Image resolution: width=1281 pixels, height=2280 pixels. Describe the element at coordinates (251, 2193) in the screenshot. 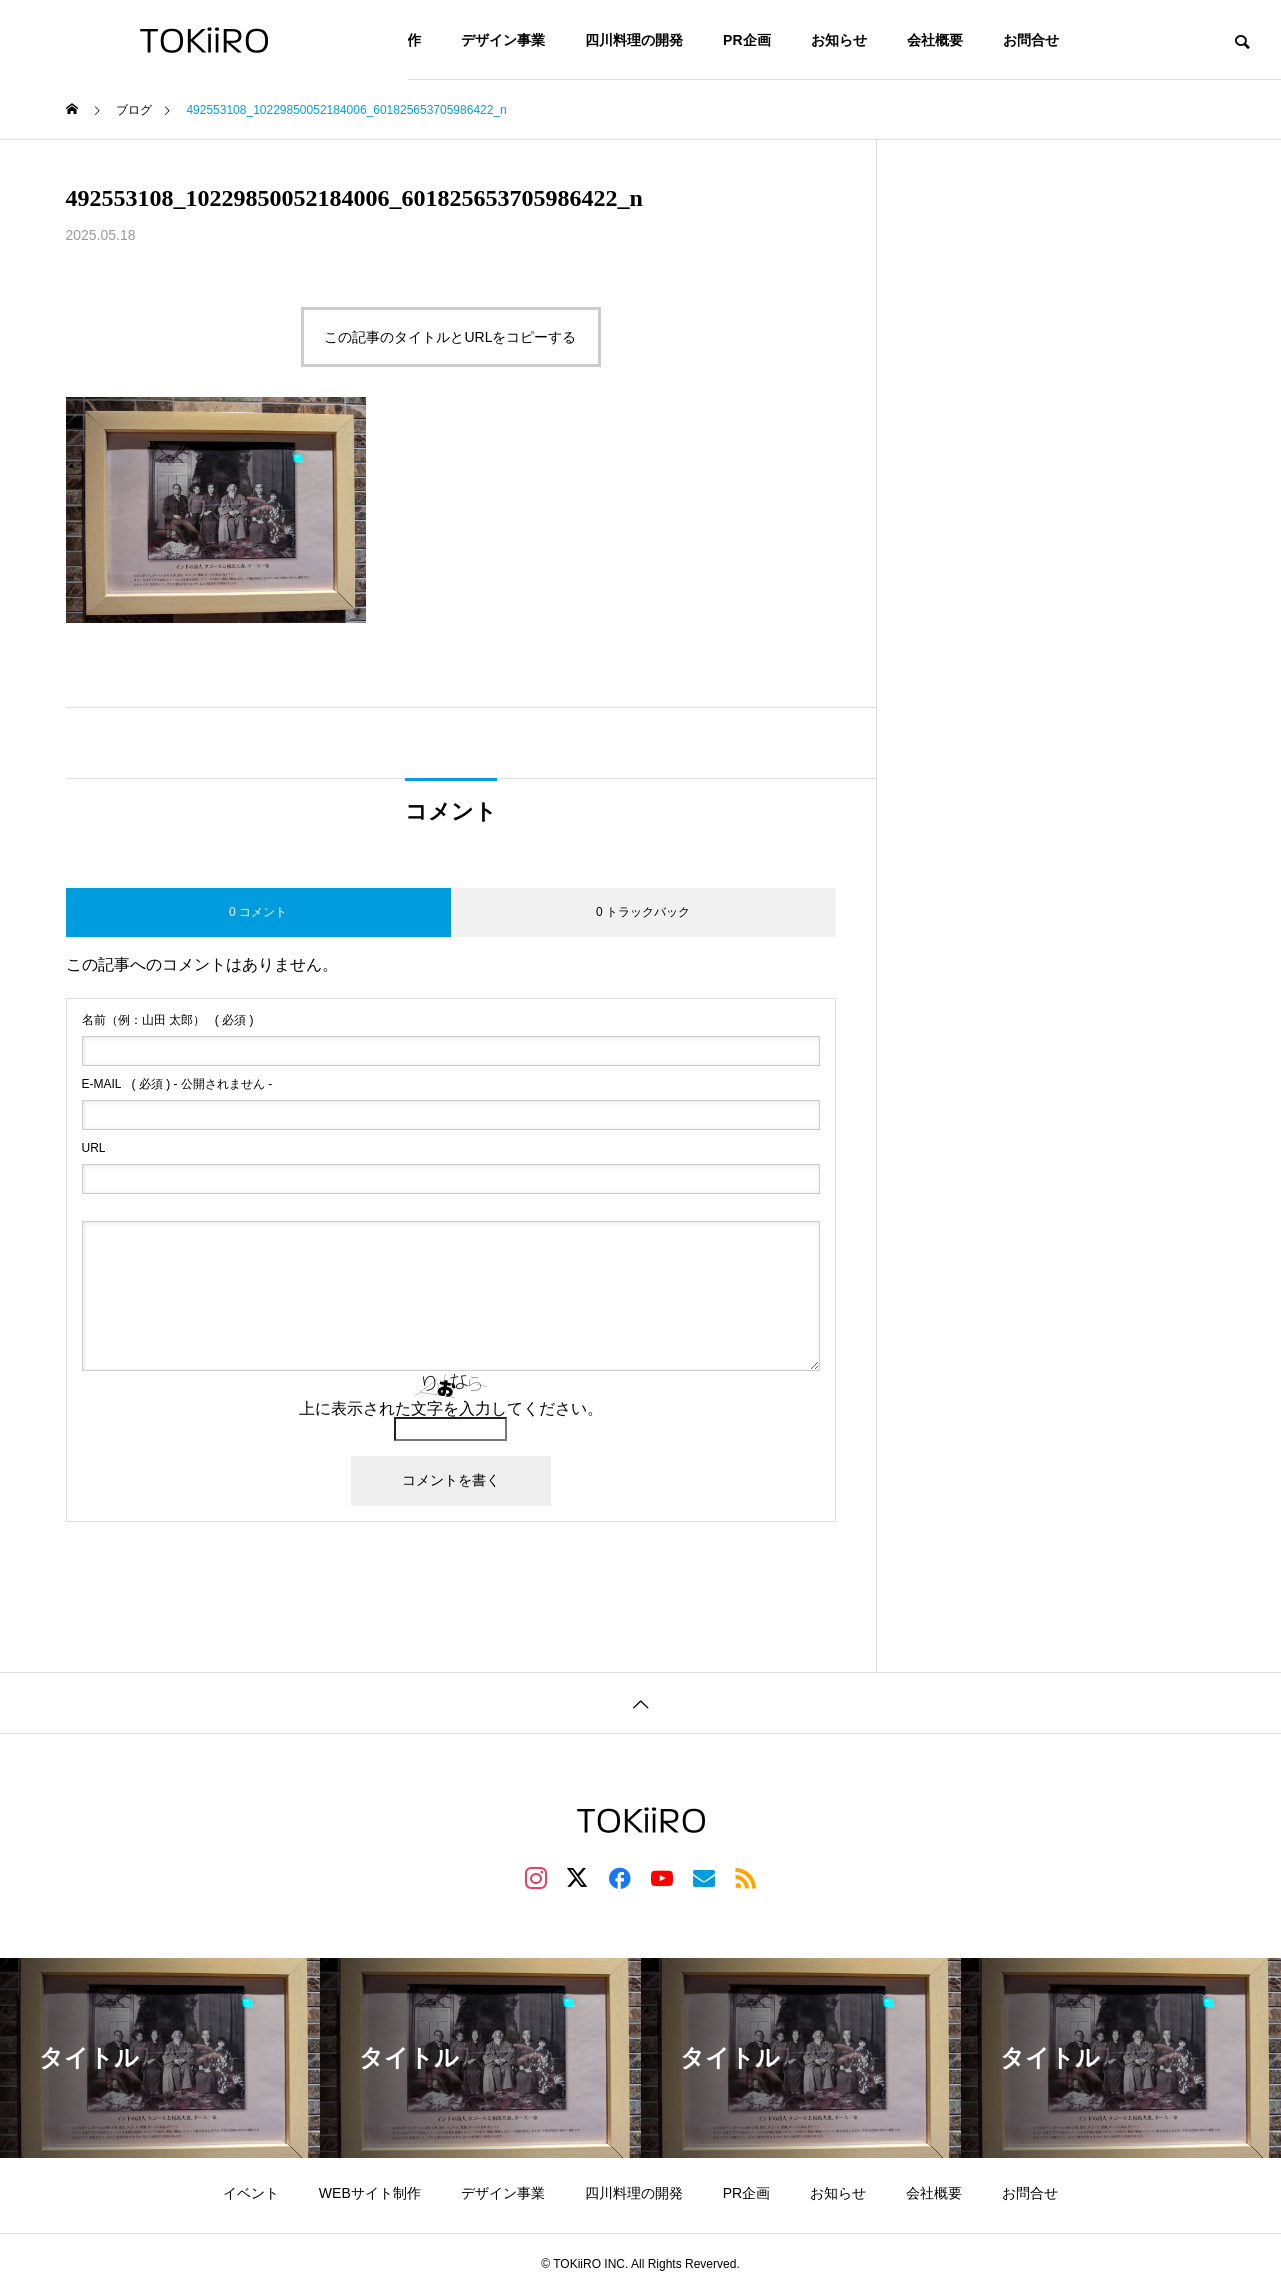

I see `イベント` at that location.